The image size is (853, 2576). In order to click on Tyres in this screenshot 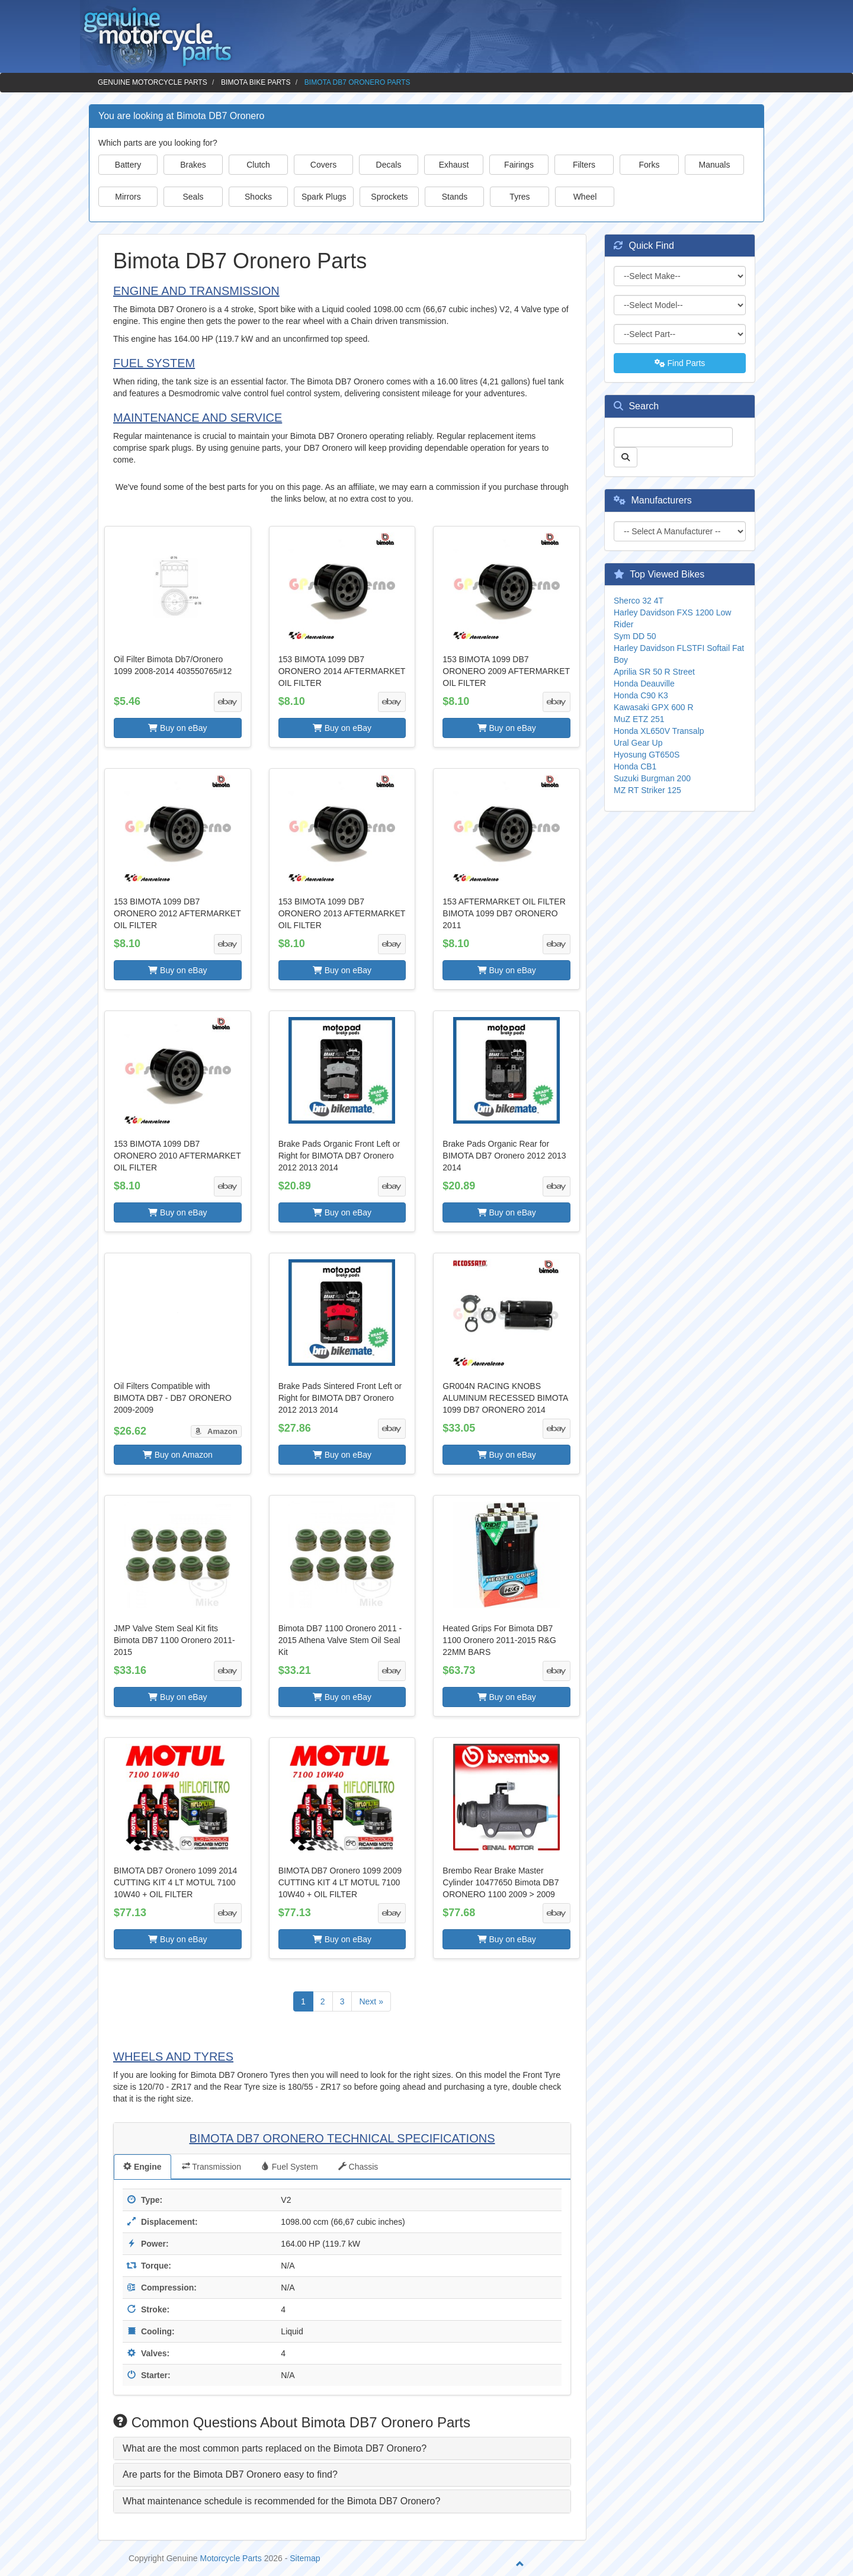, I will do `click(519, 196)`.